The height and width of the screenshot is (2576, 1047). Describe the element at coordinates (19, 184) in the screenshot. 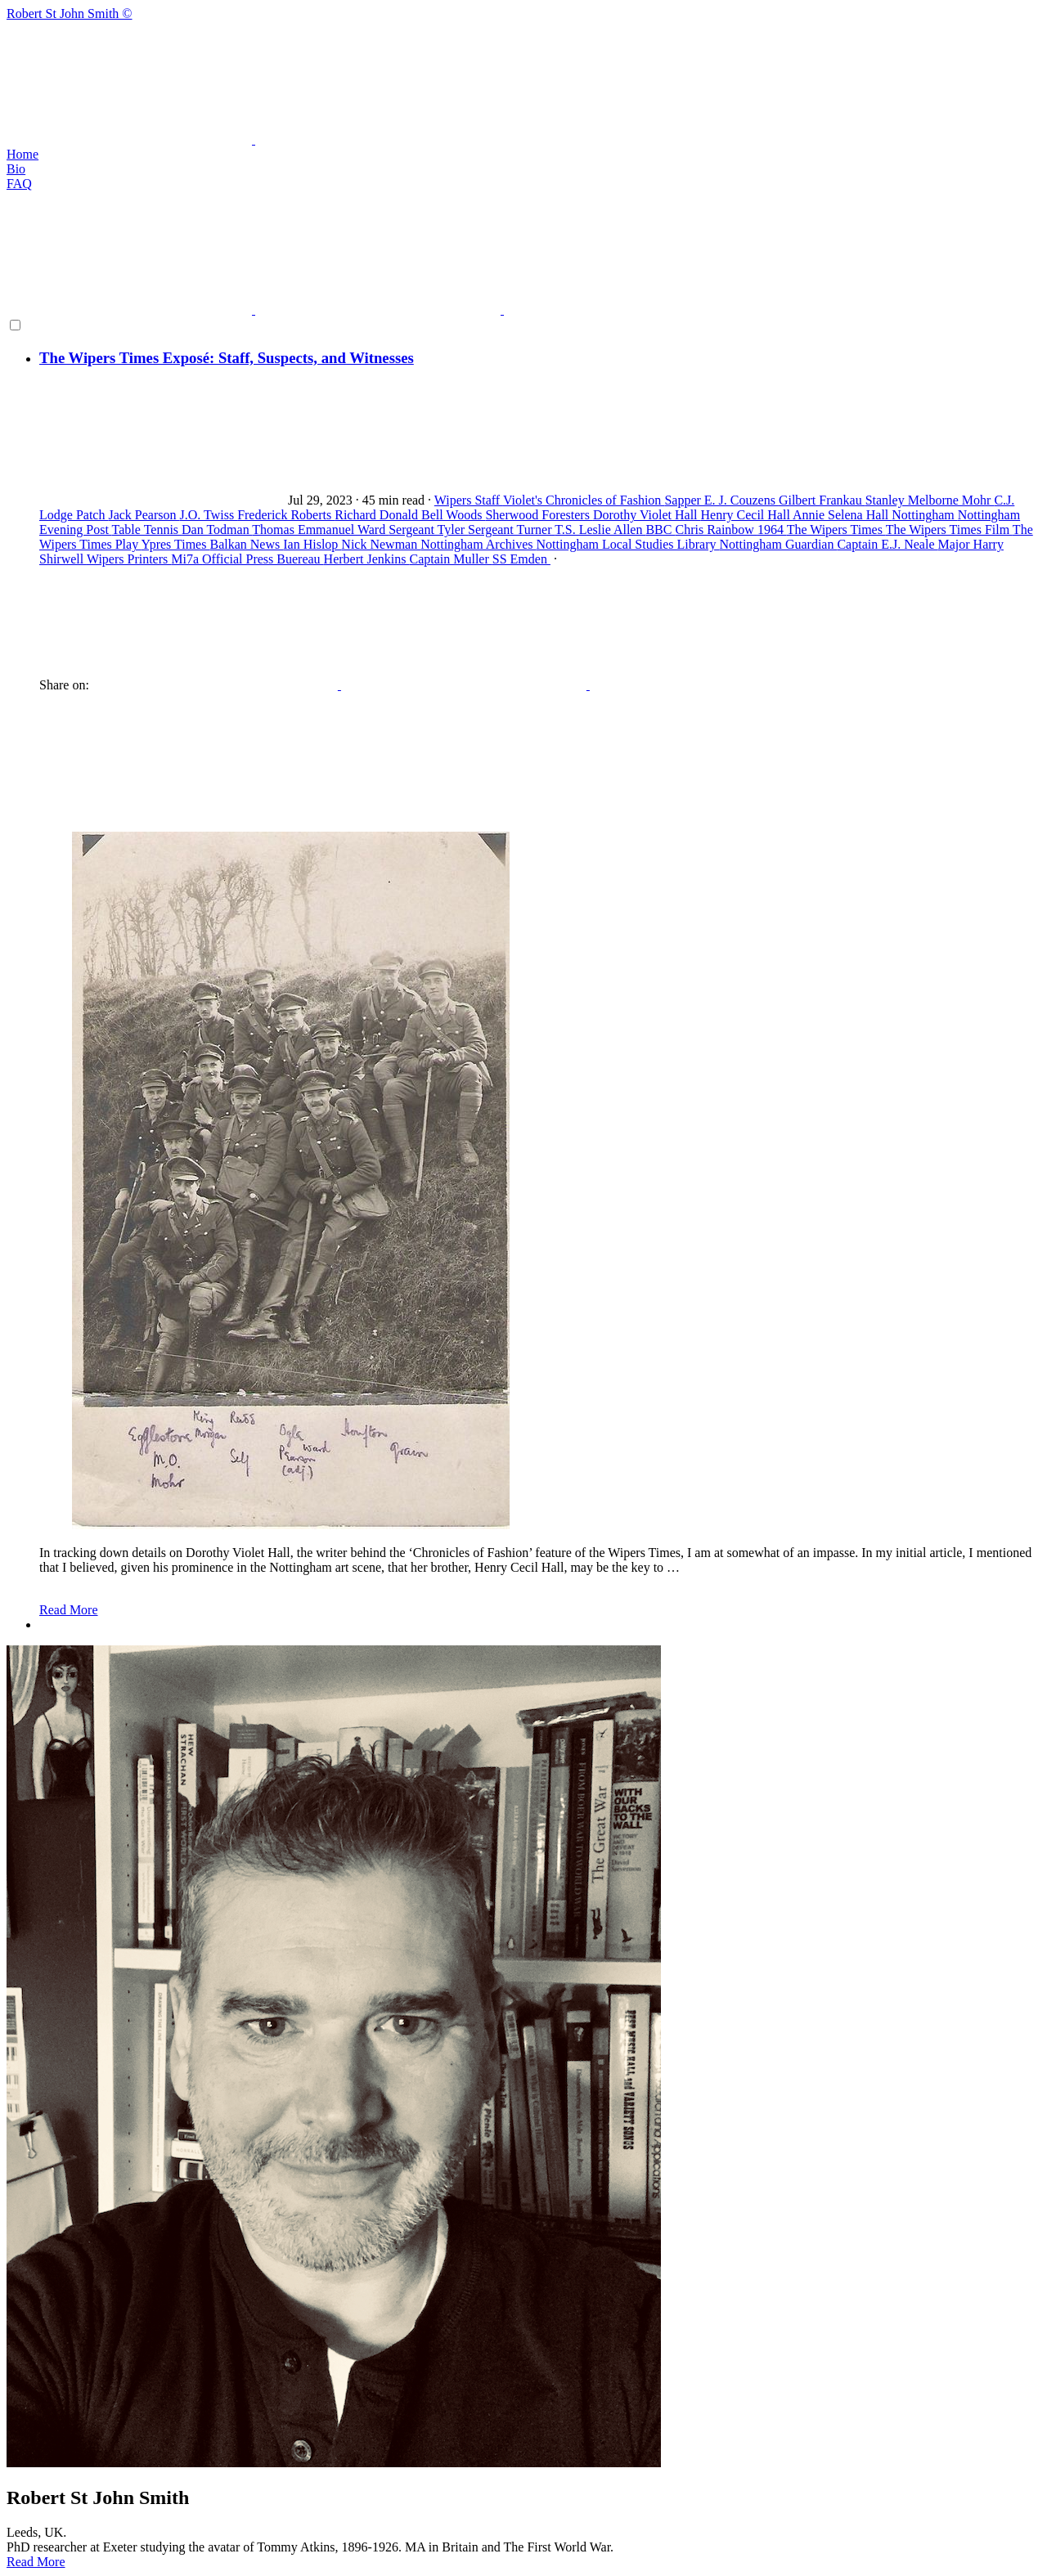

I see `FAQ` at that location.